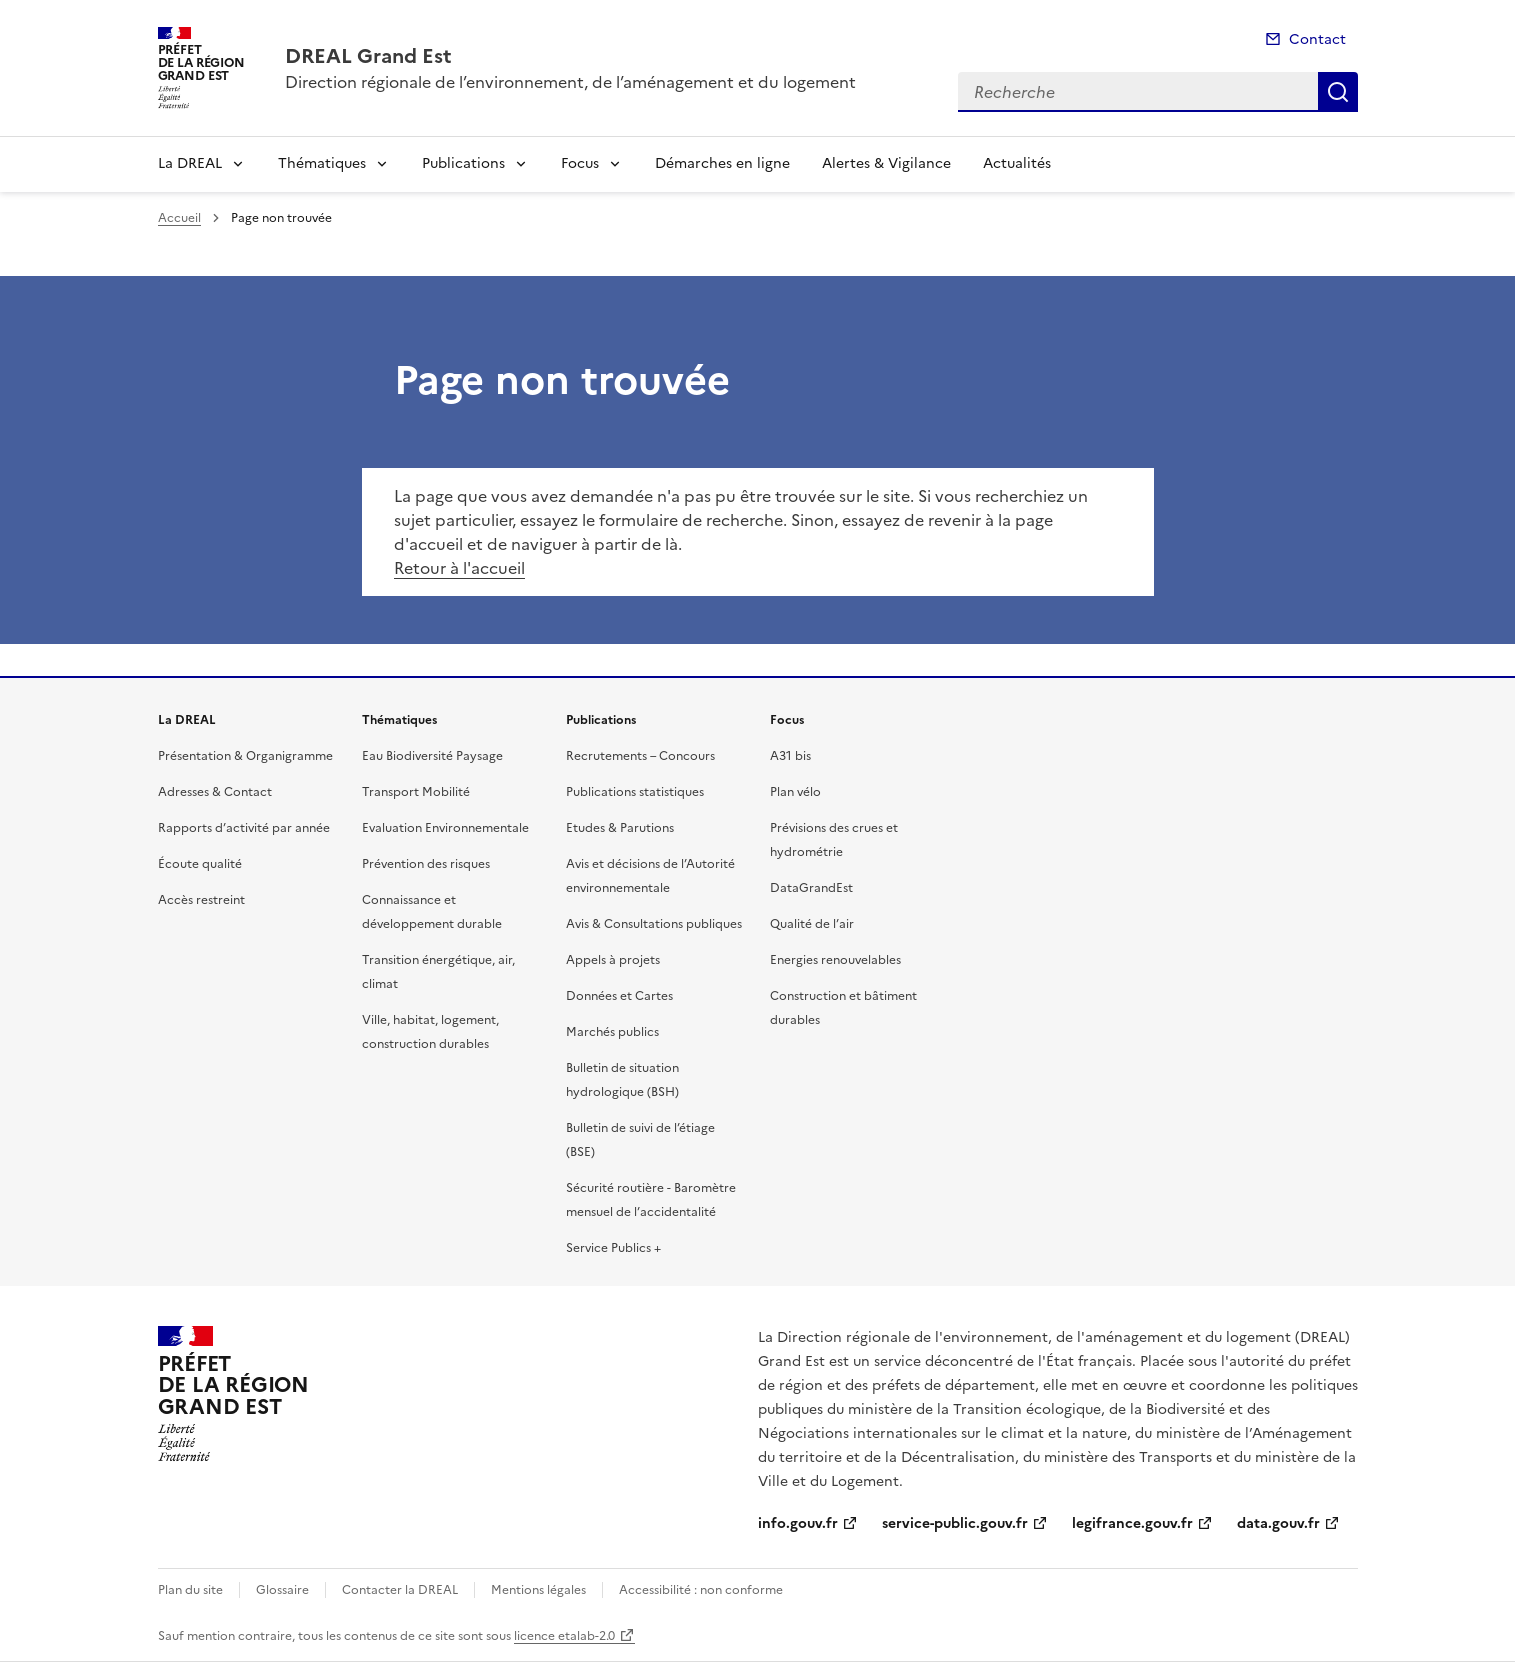 The height and width of the screenshot is (1662, 1515). Describe the element at coordinates (640, 756) in the screenshot. I see `Recrutements – Concours` at that location.